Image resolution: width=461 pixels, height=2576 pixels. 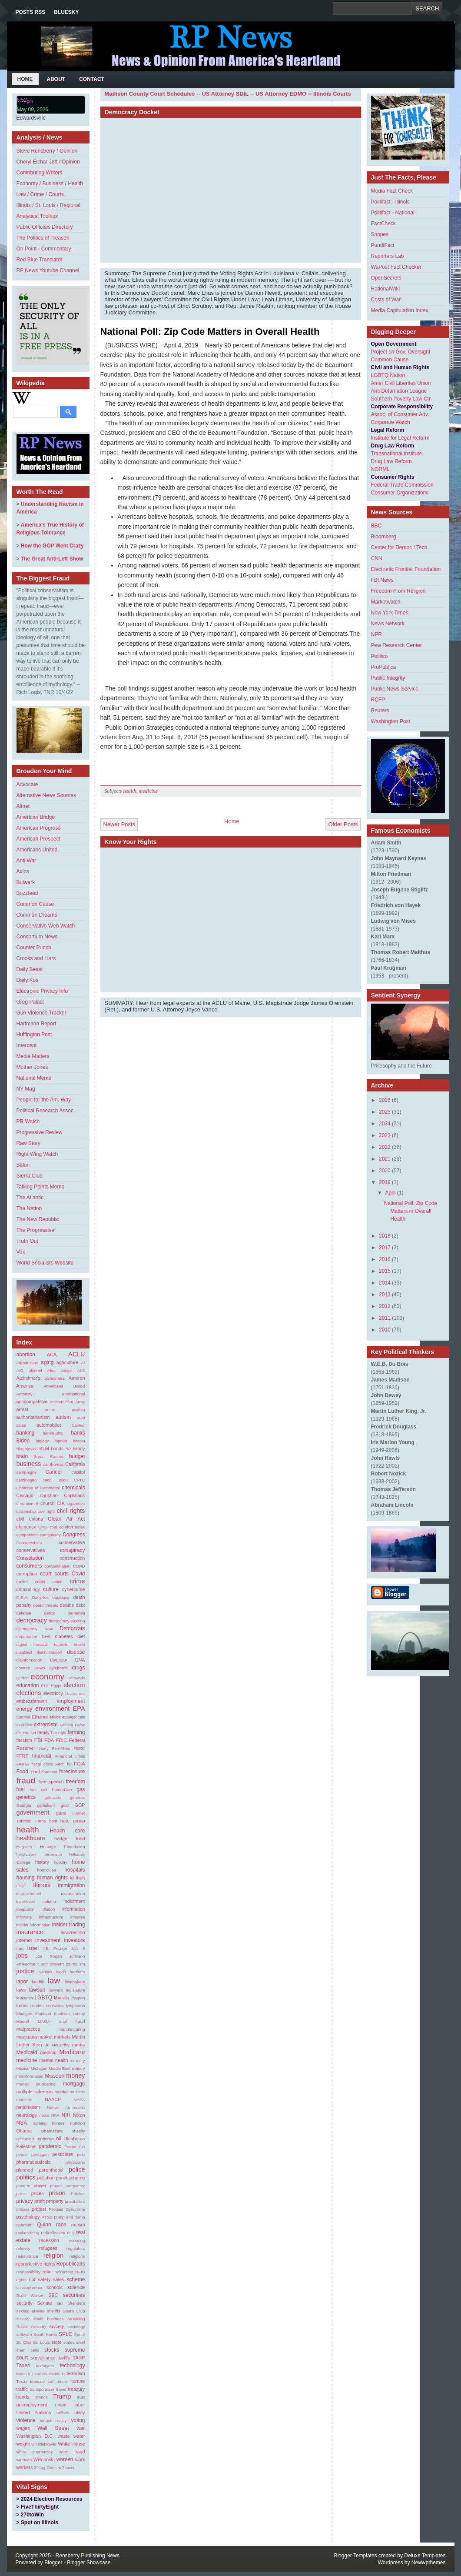 I want to click on California, so click(x=75, y=1464).